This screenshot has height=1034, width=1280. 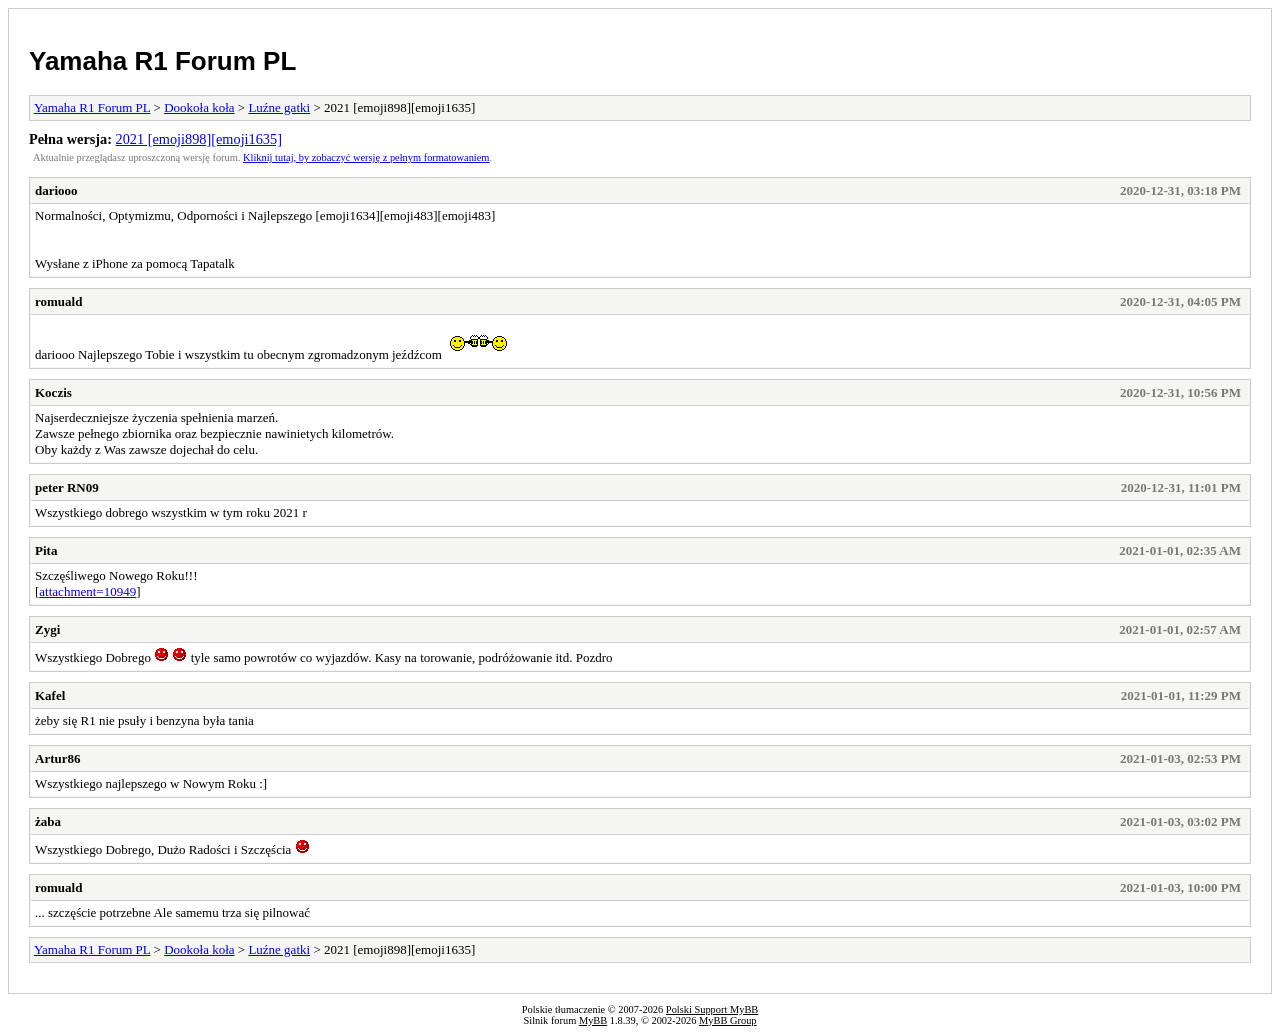 What do you see at coordinates (46, 550) in the screenshot?
I see `Pita` at bounding box center [46, 550].